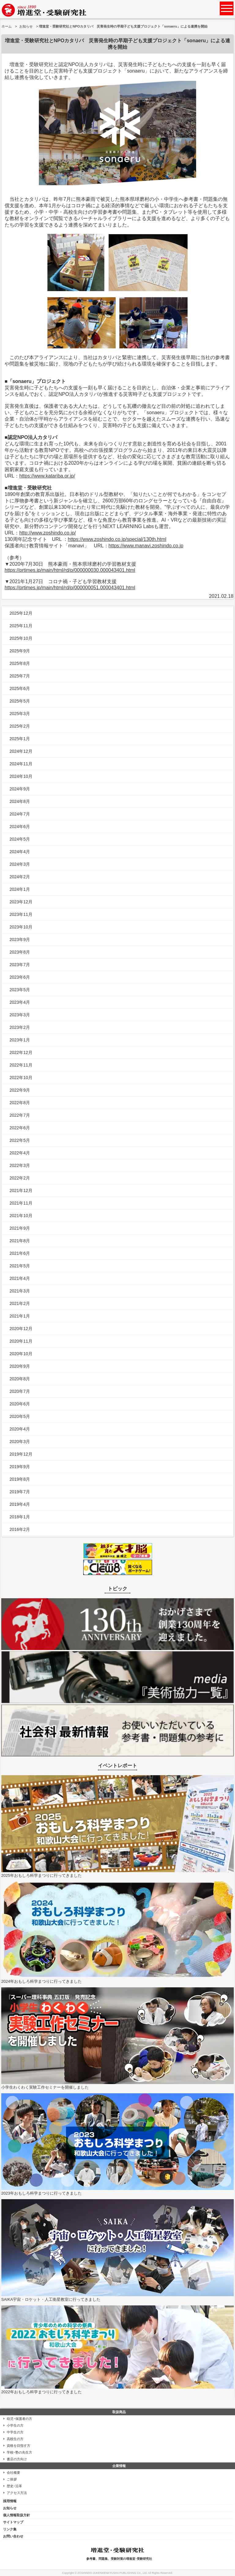 The width and height of the screenshot is (235, 2576). What do you see at coordinates (19, 839) in the screenshot?
I see `2024年5月` at bounding box center [19, 839].